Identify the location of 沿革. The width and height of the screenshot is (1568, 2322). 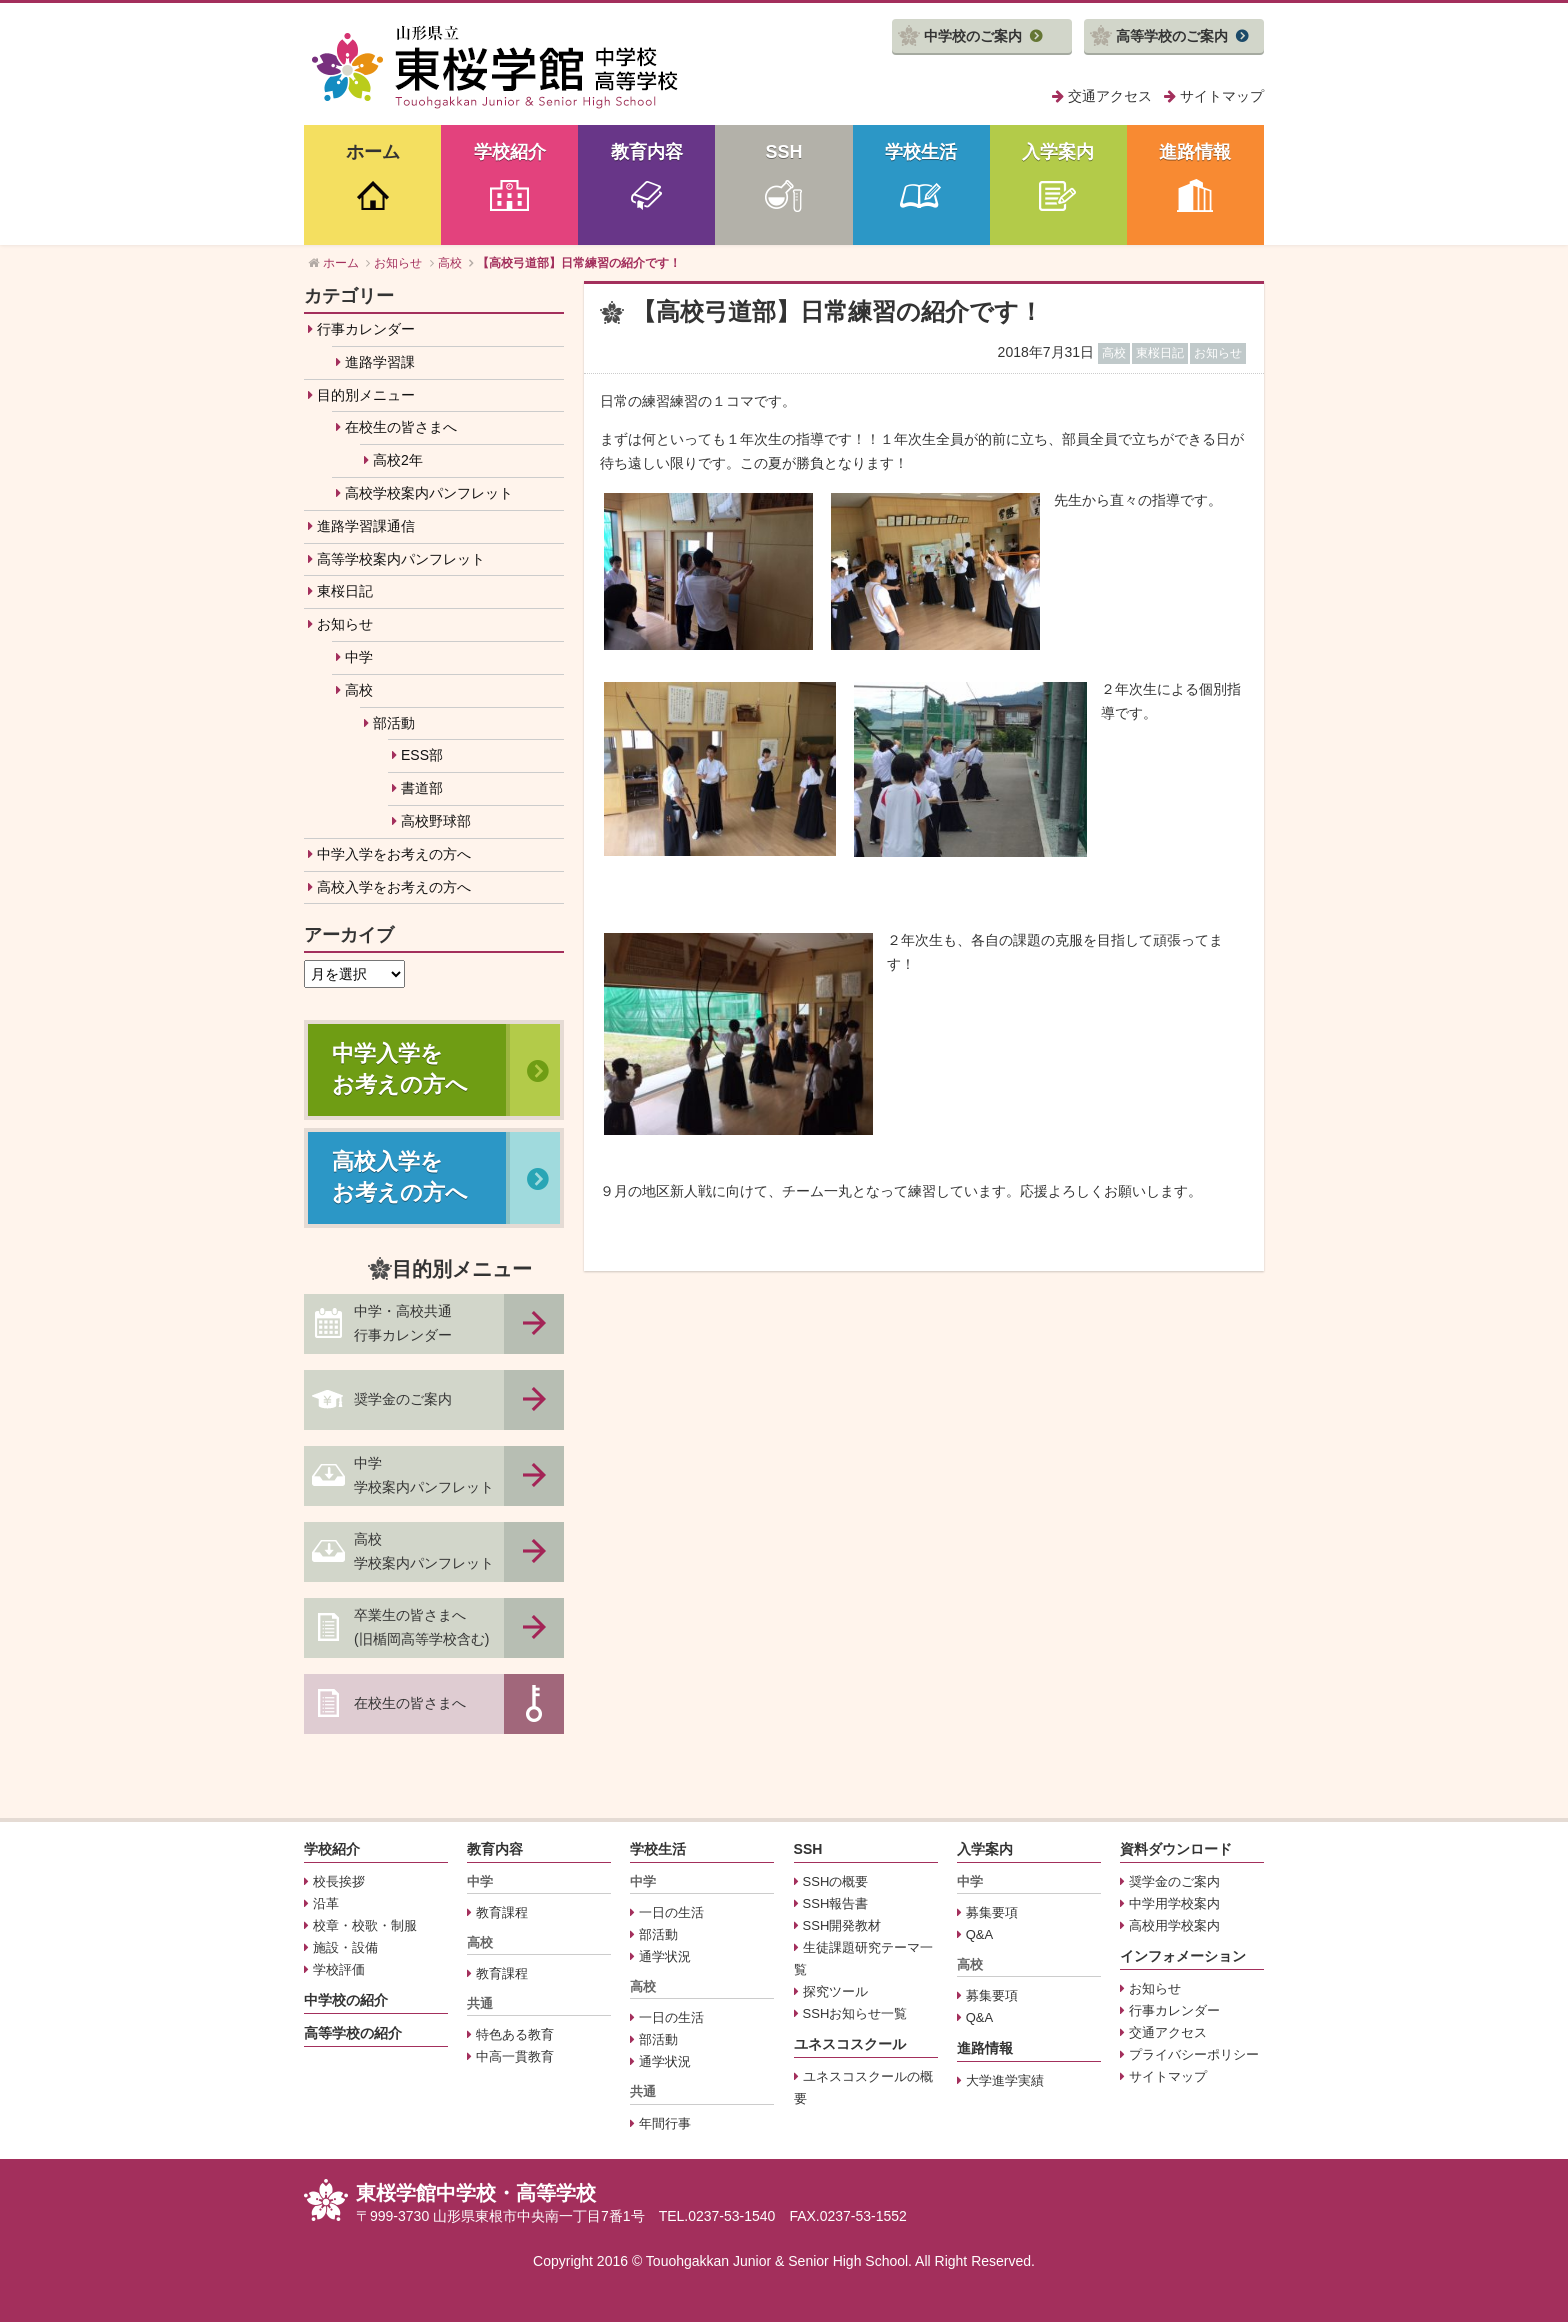
(326, 1903).